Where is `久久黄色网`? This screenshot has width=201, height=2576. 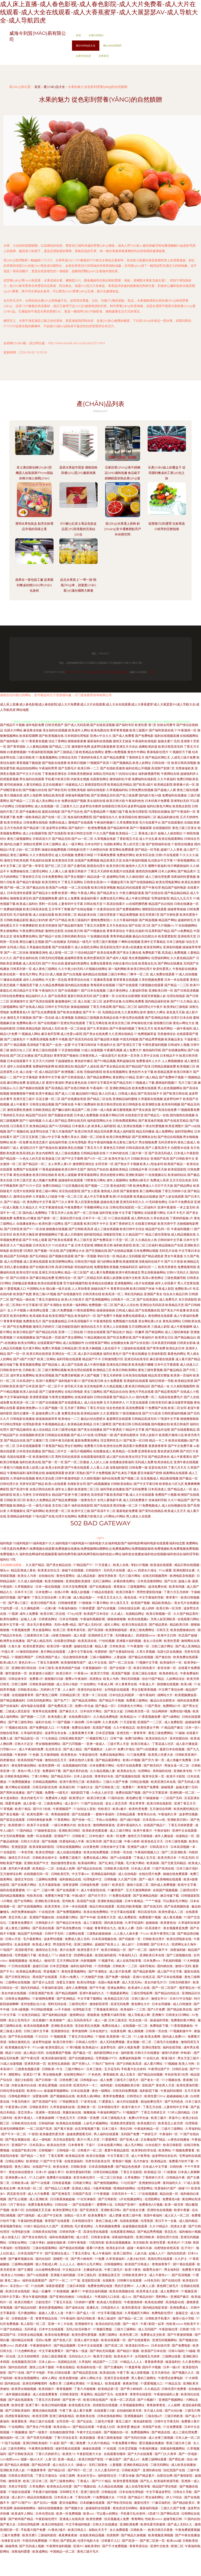 久久黄色网 is located at coordinates (110, 1722).